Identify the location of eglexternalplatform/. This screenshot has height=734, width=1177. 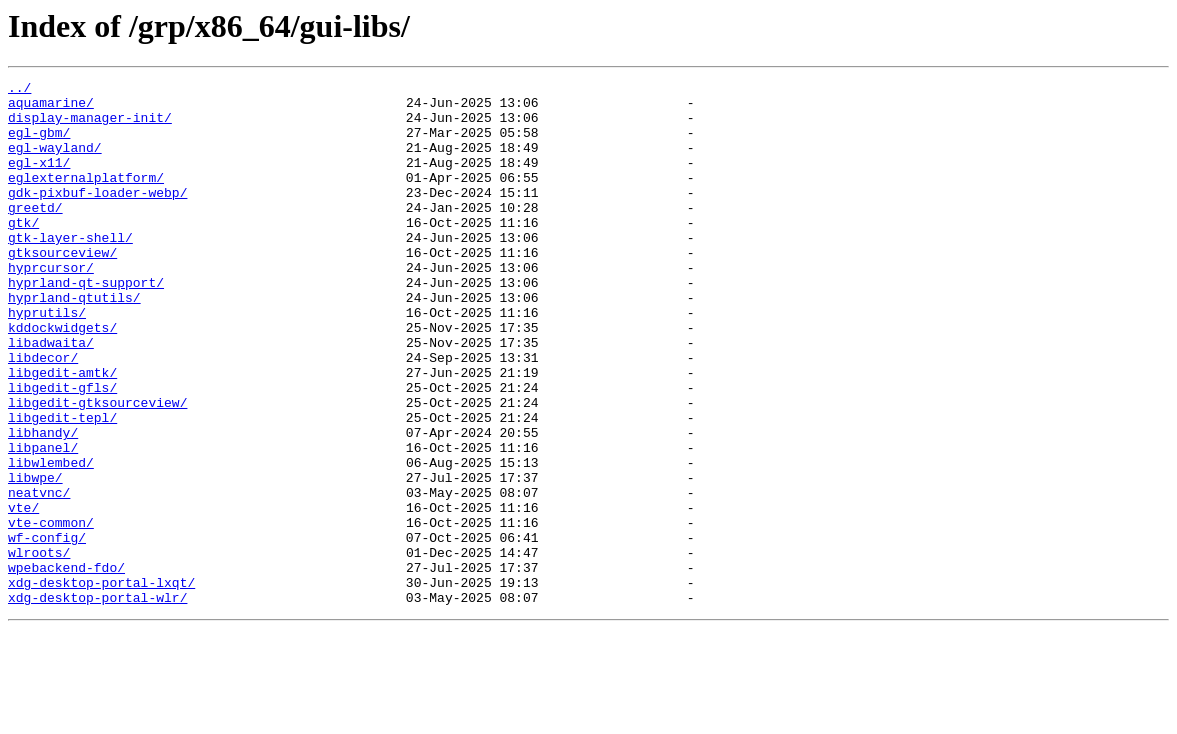
(86, 198).